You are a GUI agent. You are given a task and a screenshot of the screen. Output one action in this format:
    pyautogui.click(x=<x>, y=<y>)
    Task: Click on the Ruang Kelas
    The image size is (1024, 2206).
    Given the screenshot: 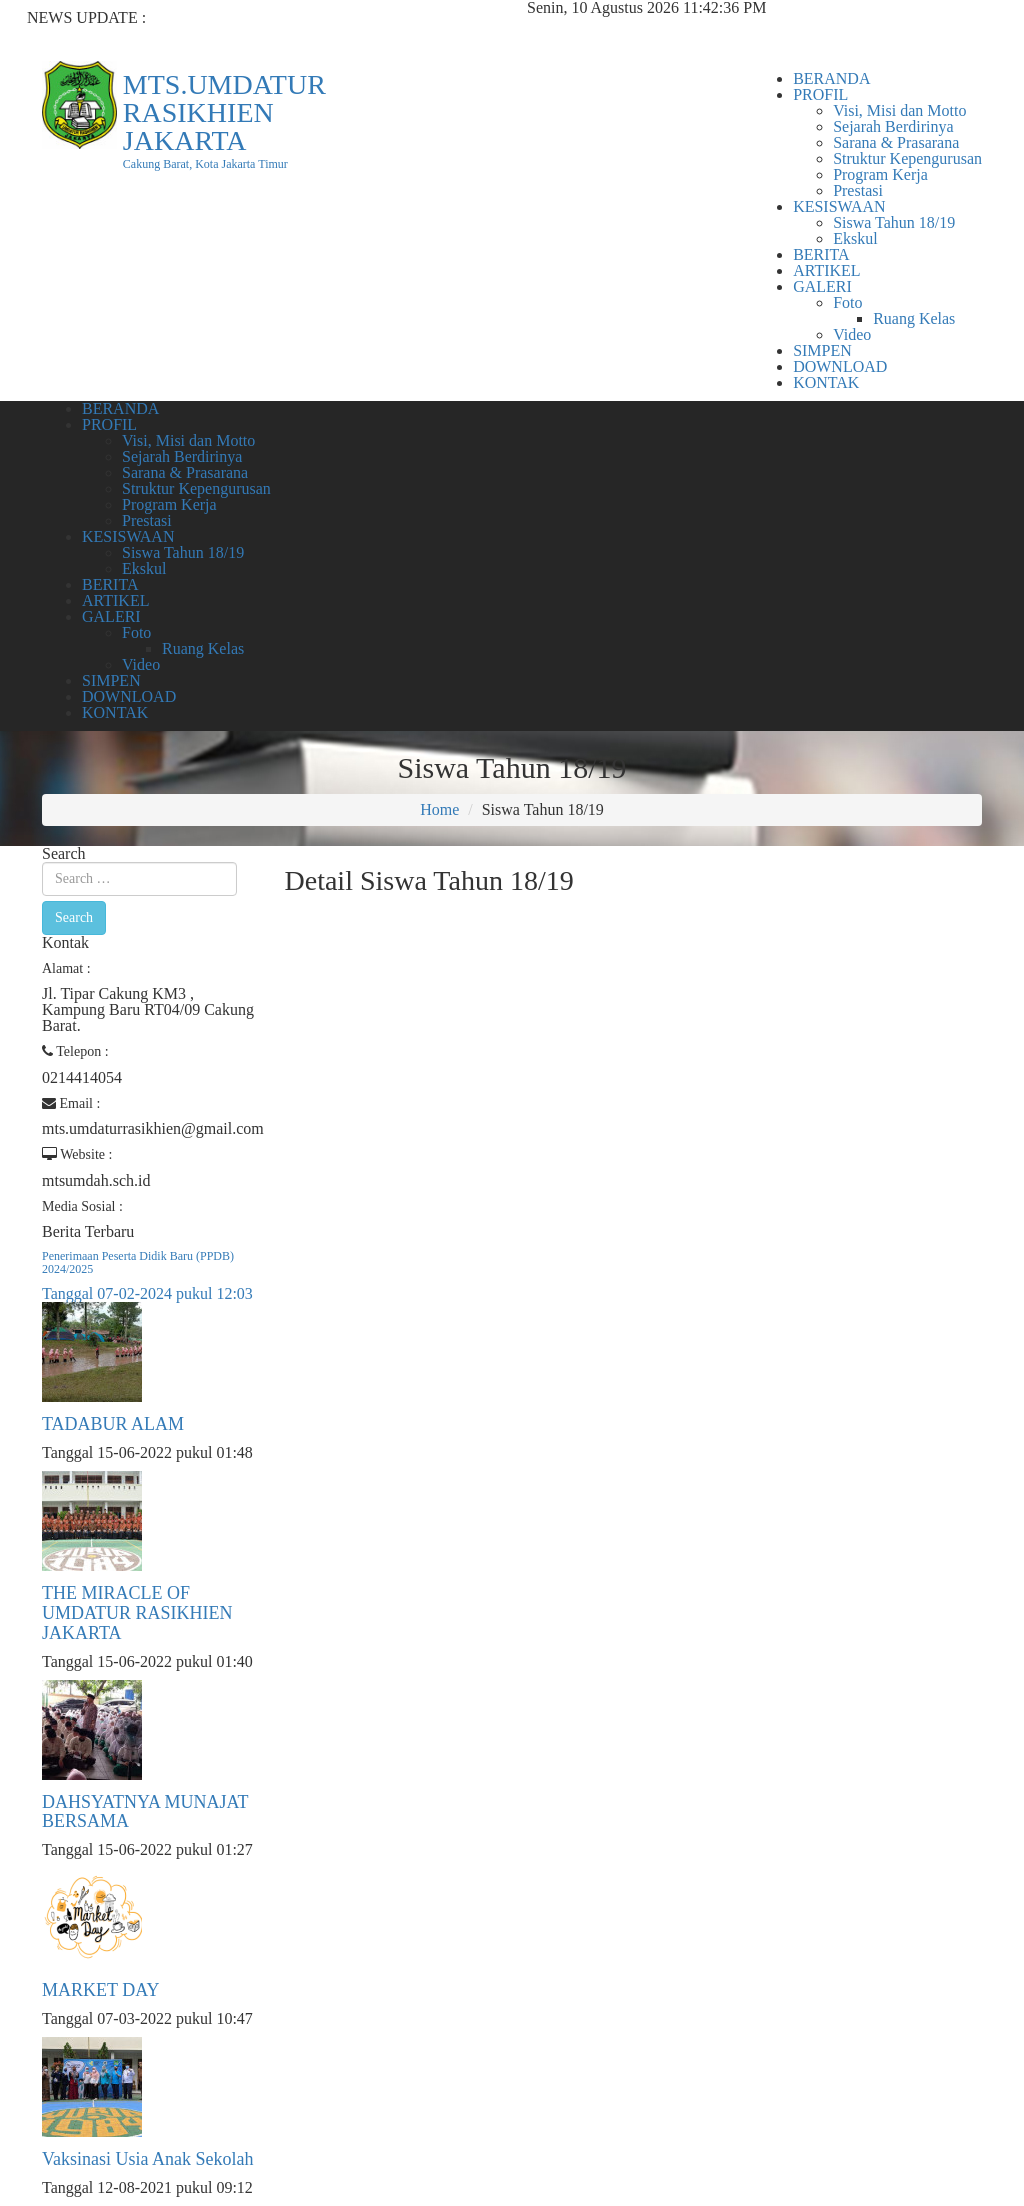 What is the action you would take?
    pyautogui.click(x=914, y=318)
    